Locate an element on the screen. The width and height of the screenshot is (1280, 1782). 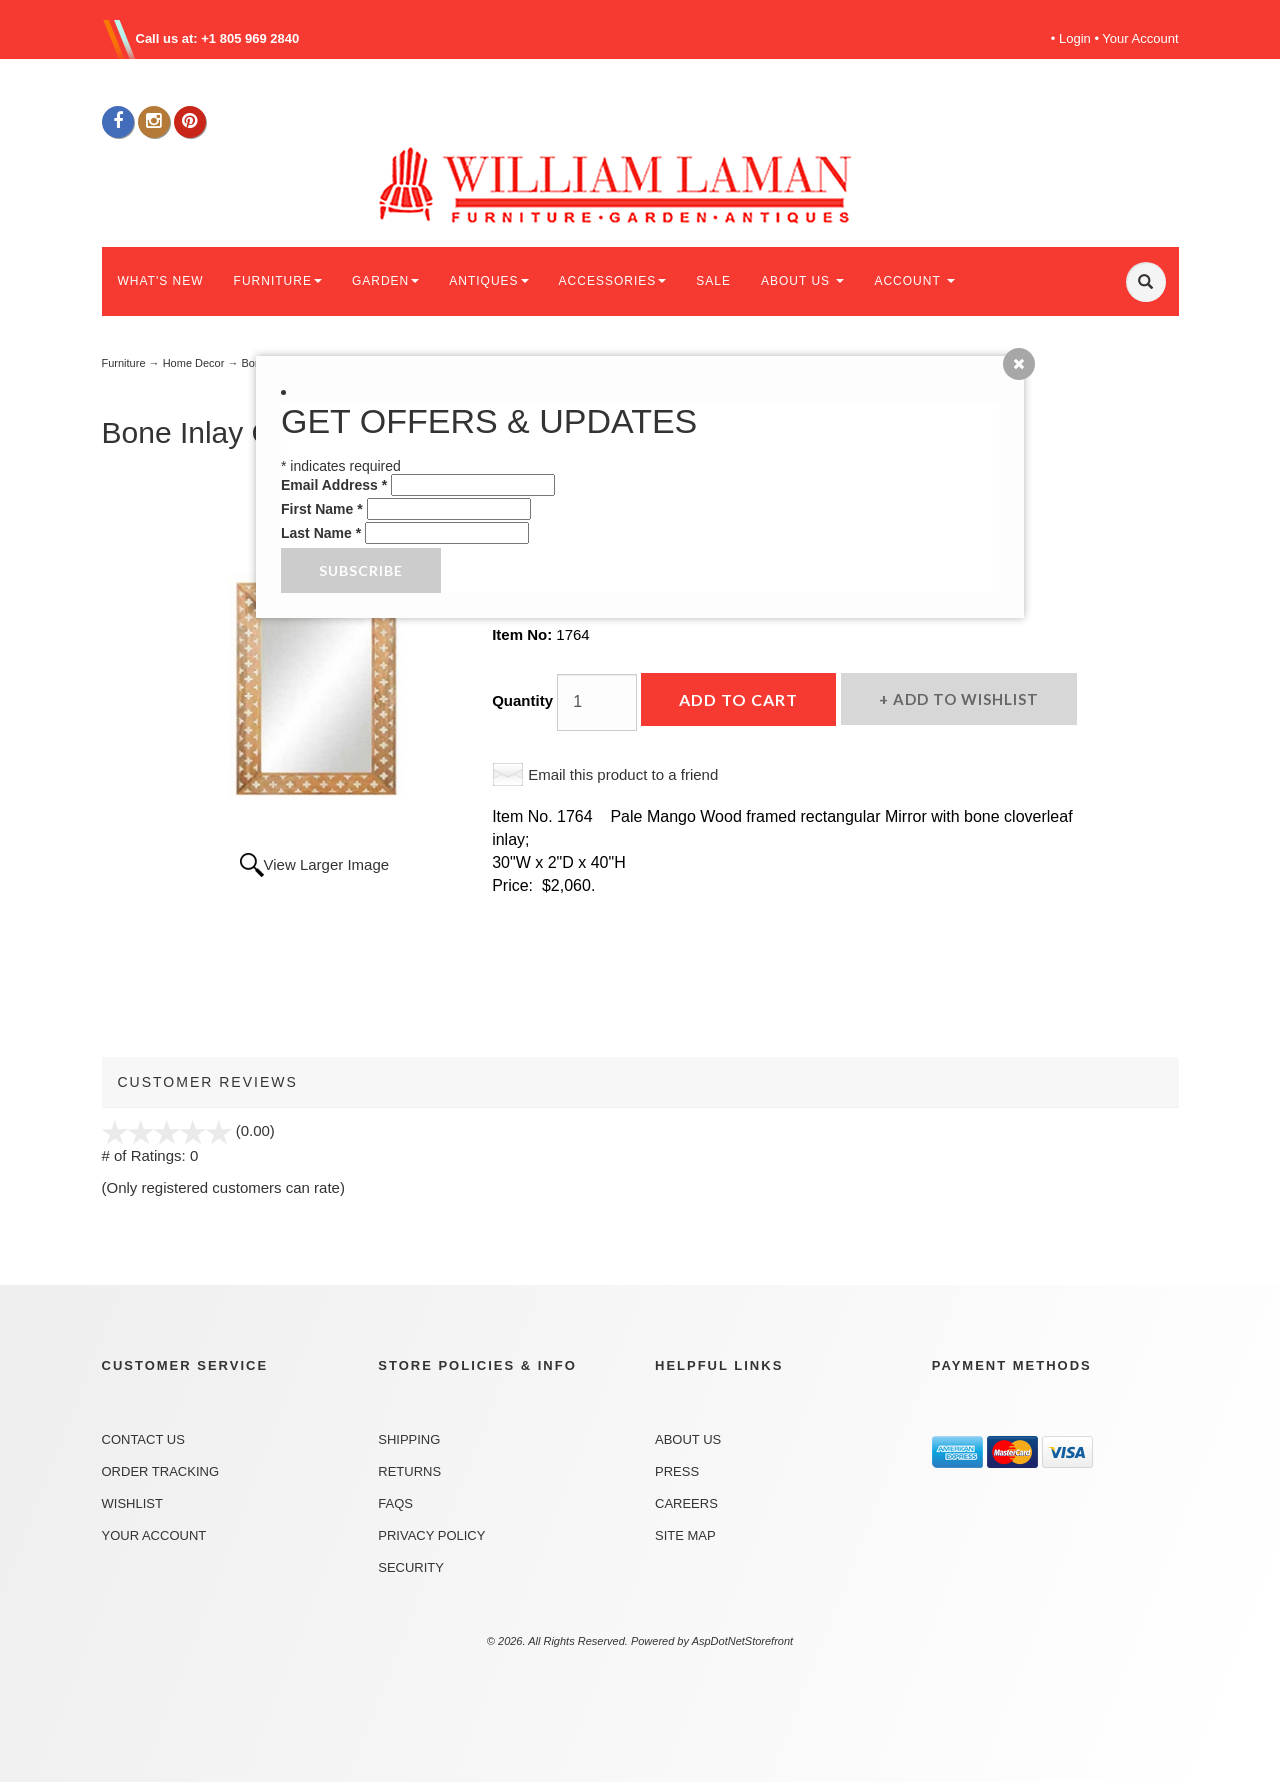
Home Decor is located at coordinates (194, 363).